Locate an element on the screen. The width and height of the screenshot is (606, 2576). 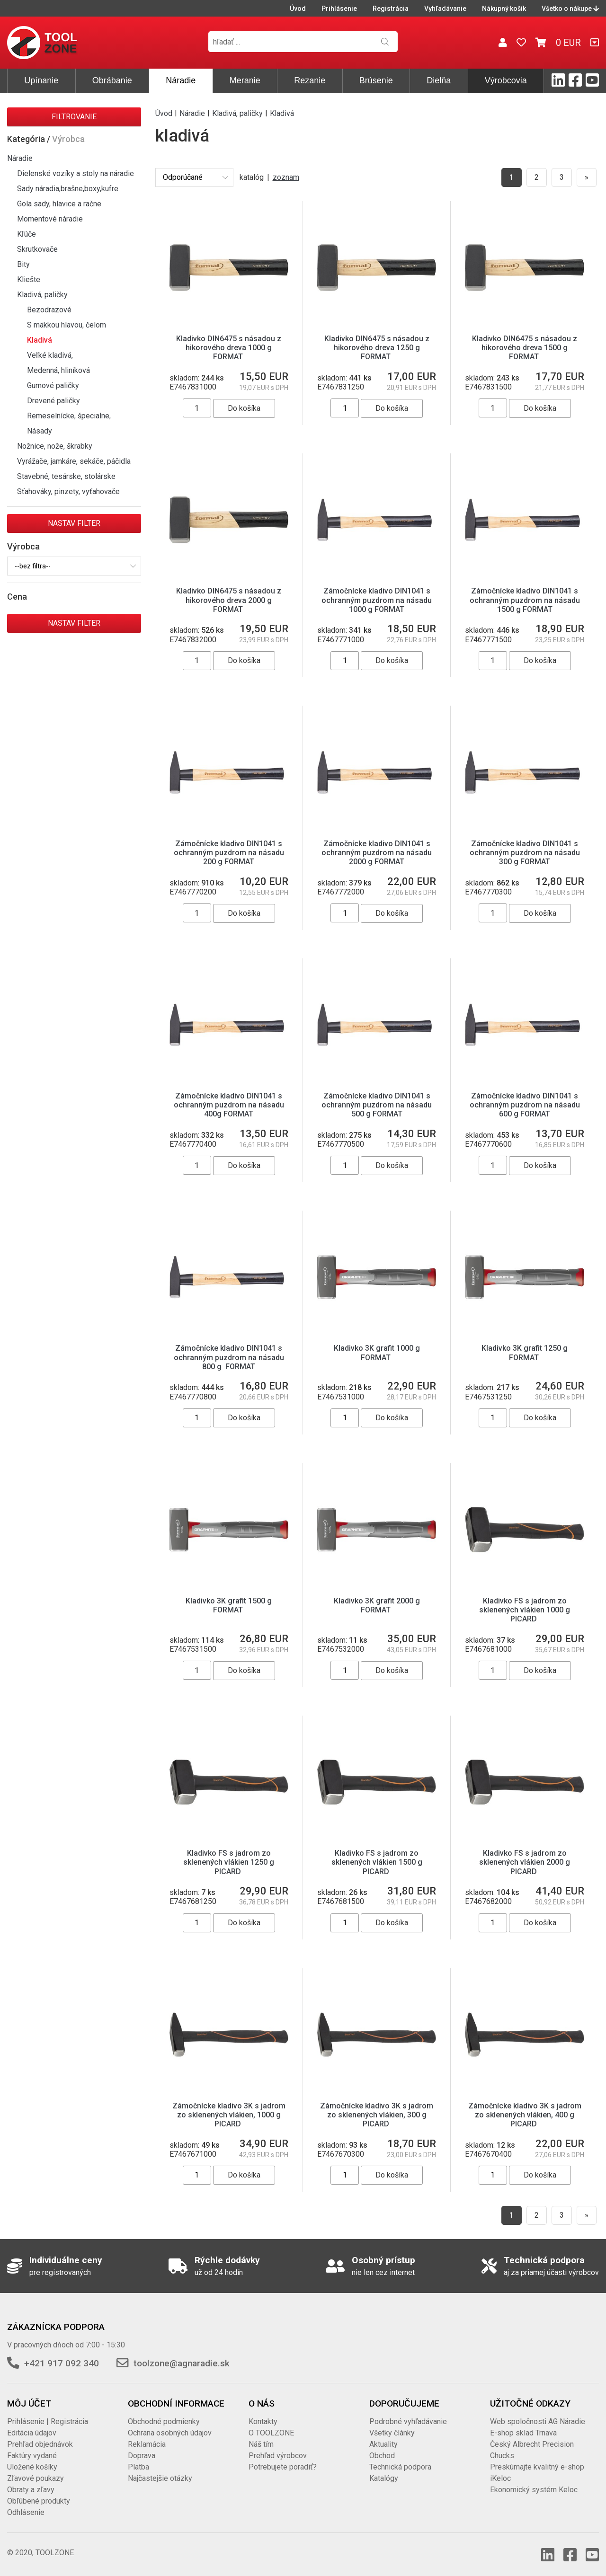
Zámočnícke kladivo DIN1041 s ochranným puzdrom na násadu 400g FORMAT is located at coordinates (229, 1104).